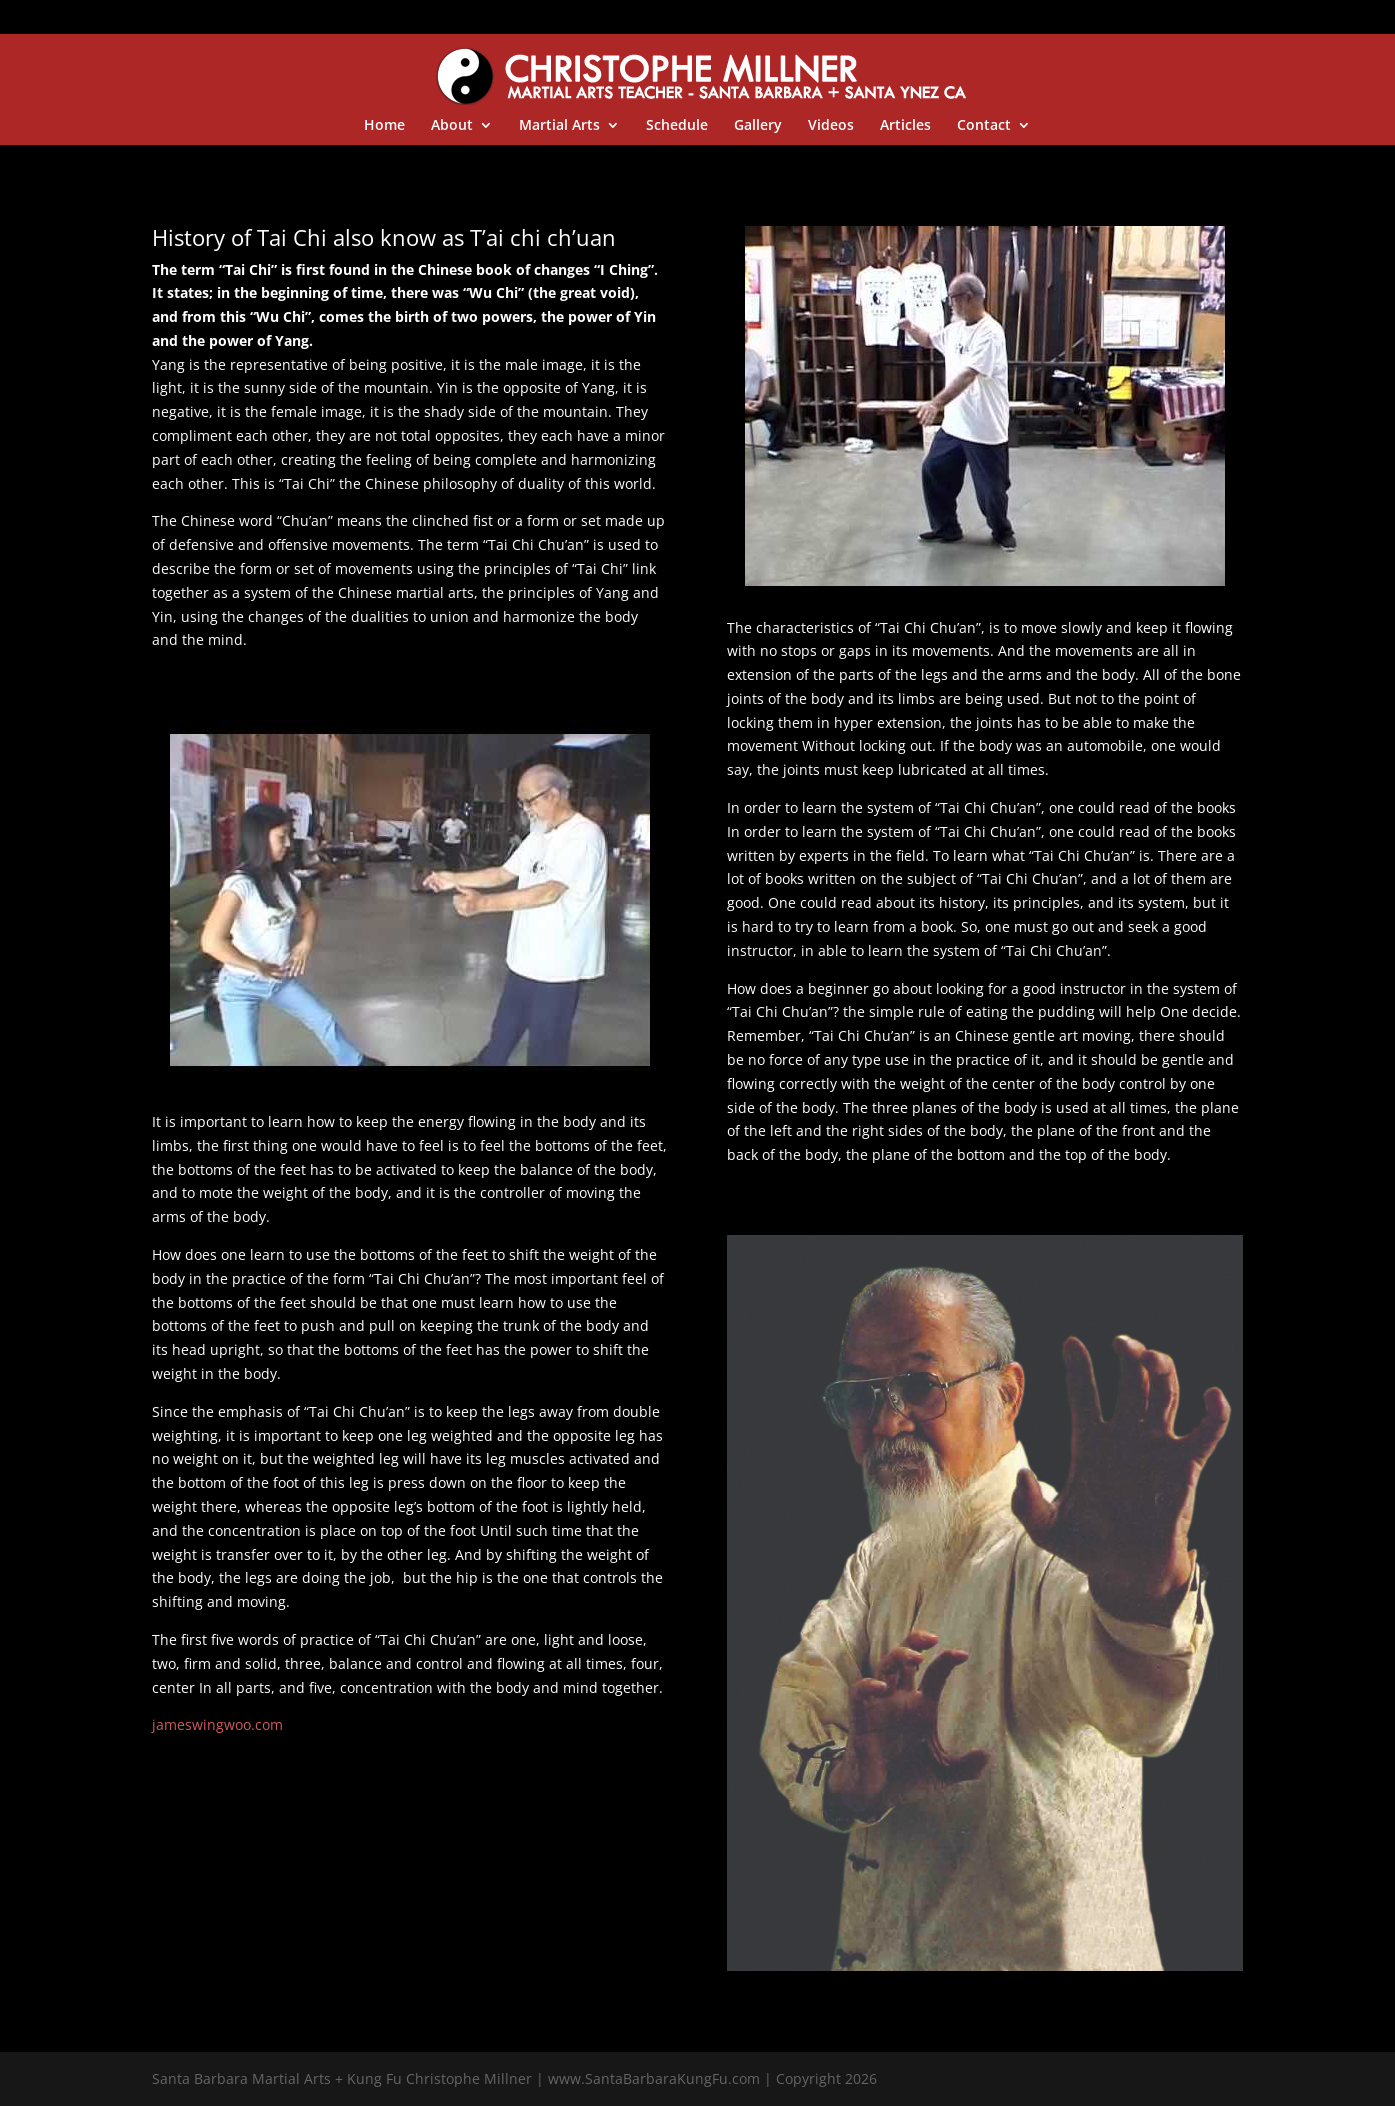 The image size is (1395, 2106). What do you see at coordinates (831, 126) in the screenshot?
I see `Videos` at bounding box center [831, 126].